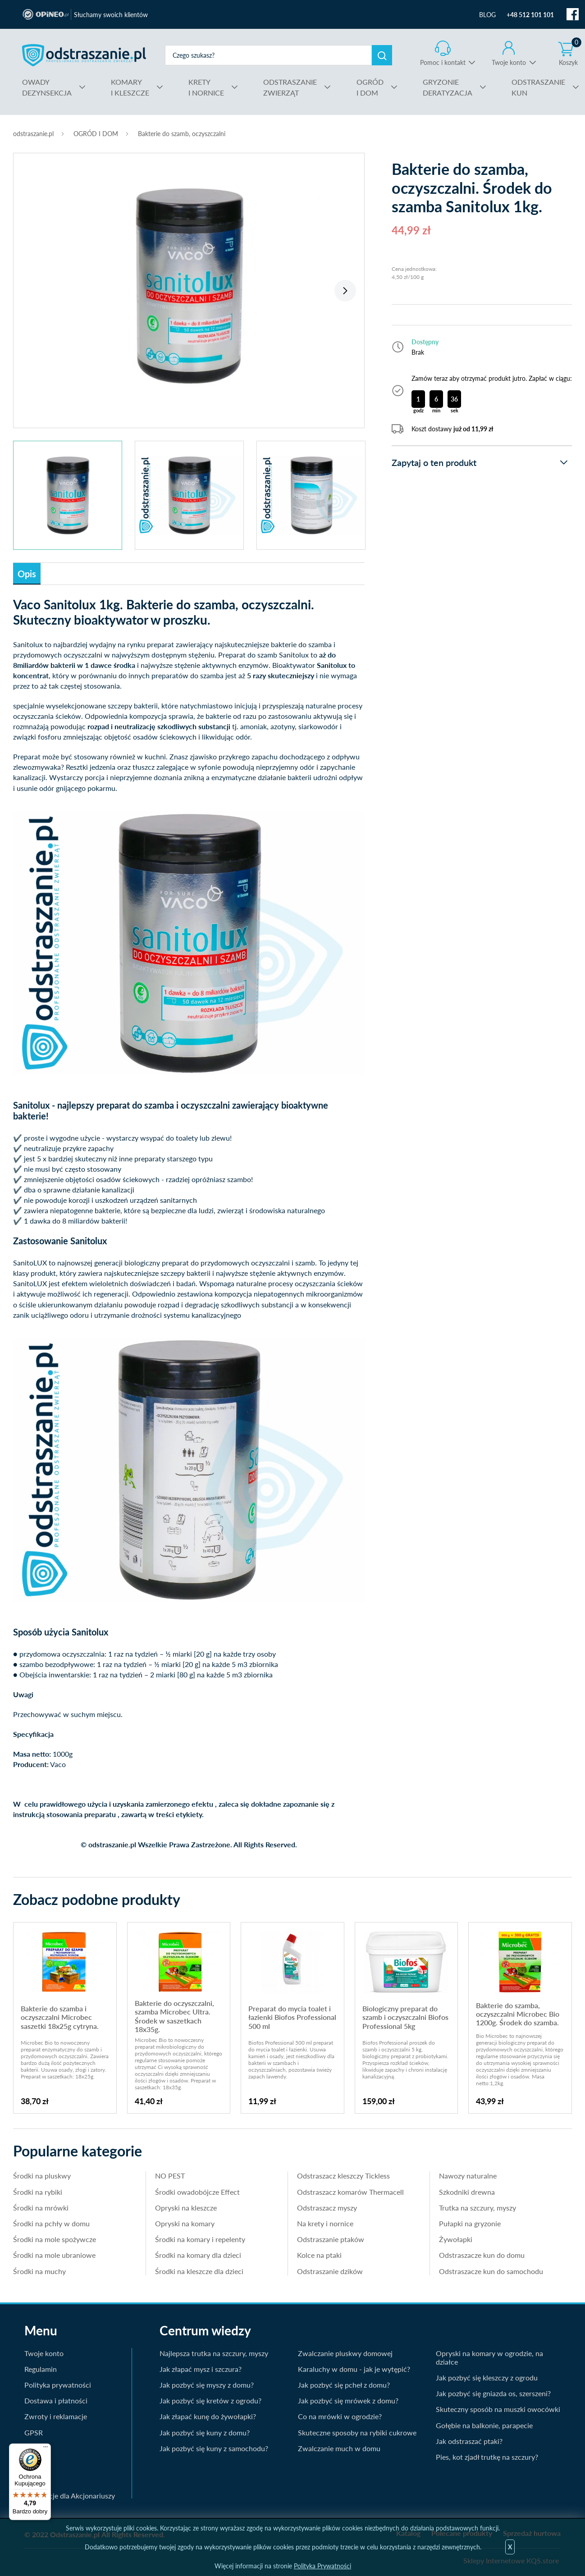 The image size is (585, 2576). I want to click on Jak odstraszać ptaki?, so click(469, 2441).